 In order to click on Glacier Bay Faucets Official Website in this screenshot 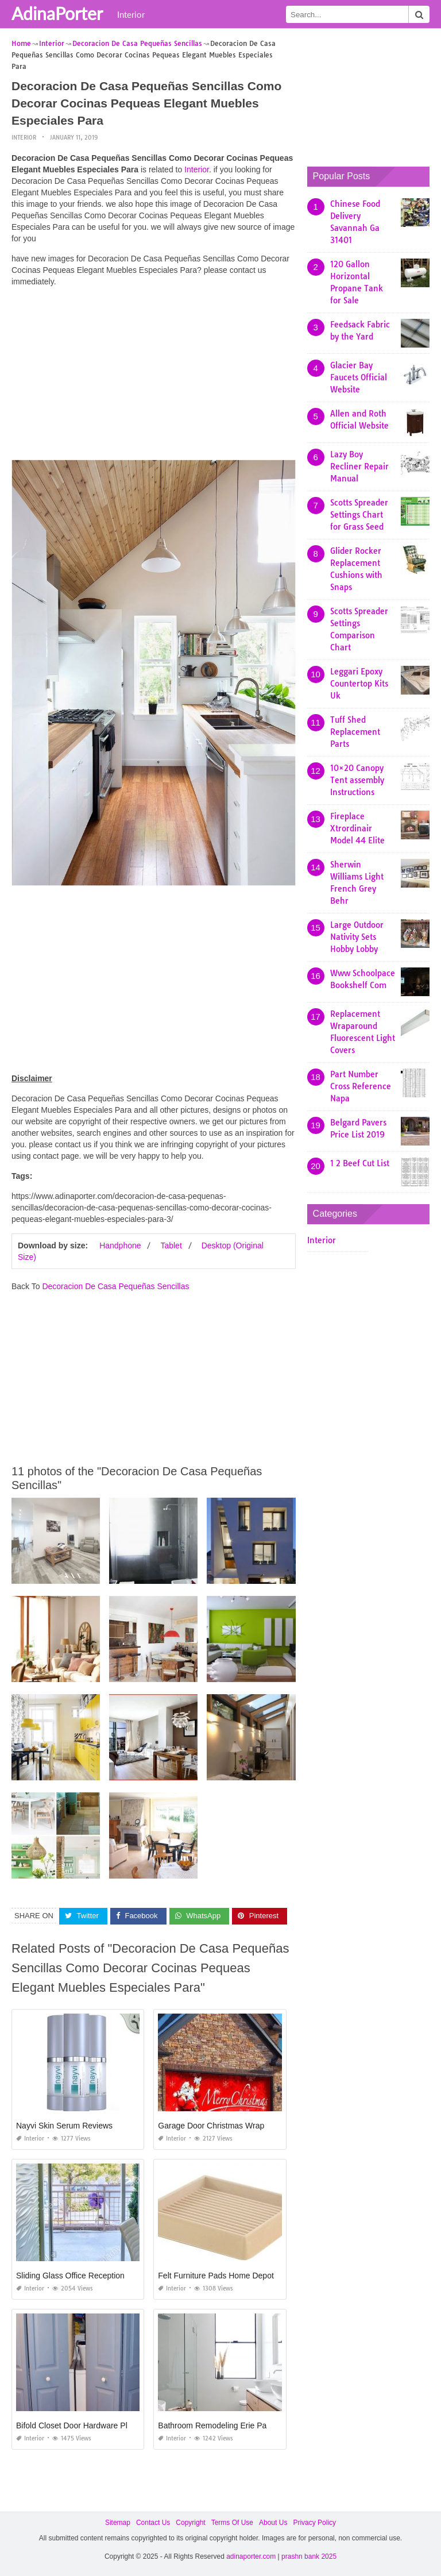, I will do `click(358, 377)`.